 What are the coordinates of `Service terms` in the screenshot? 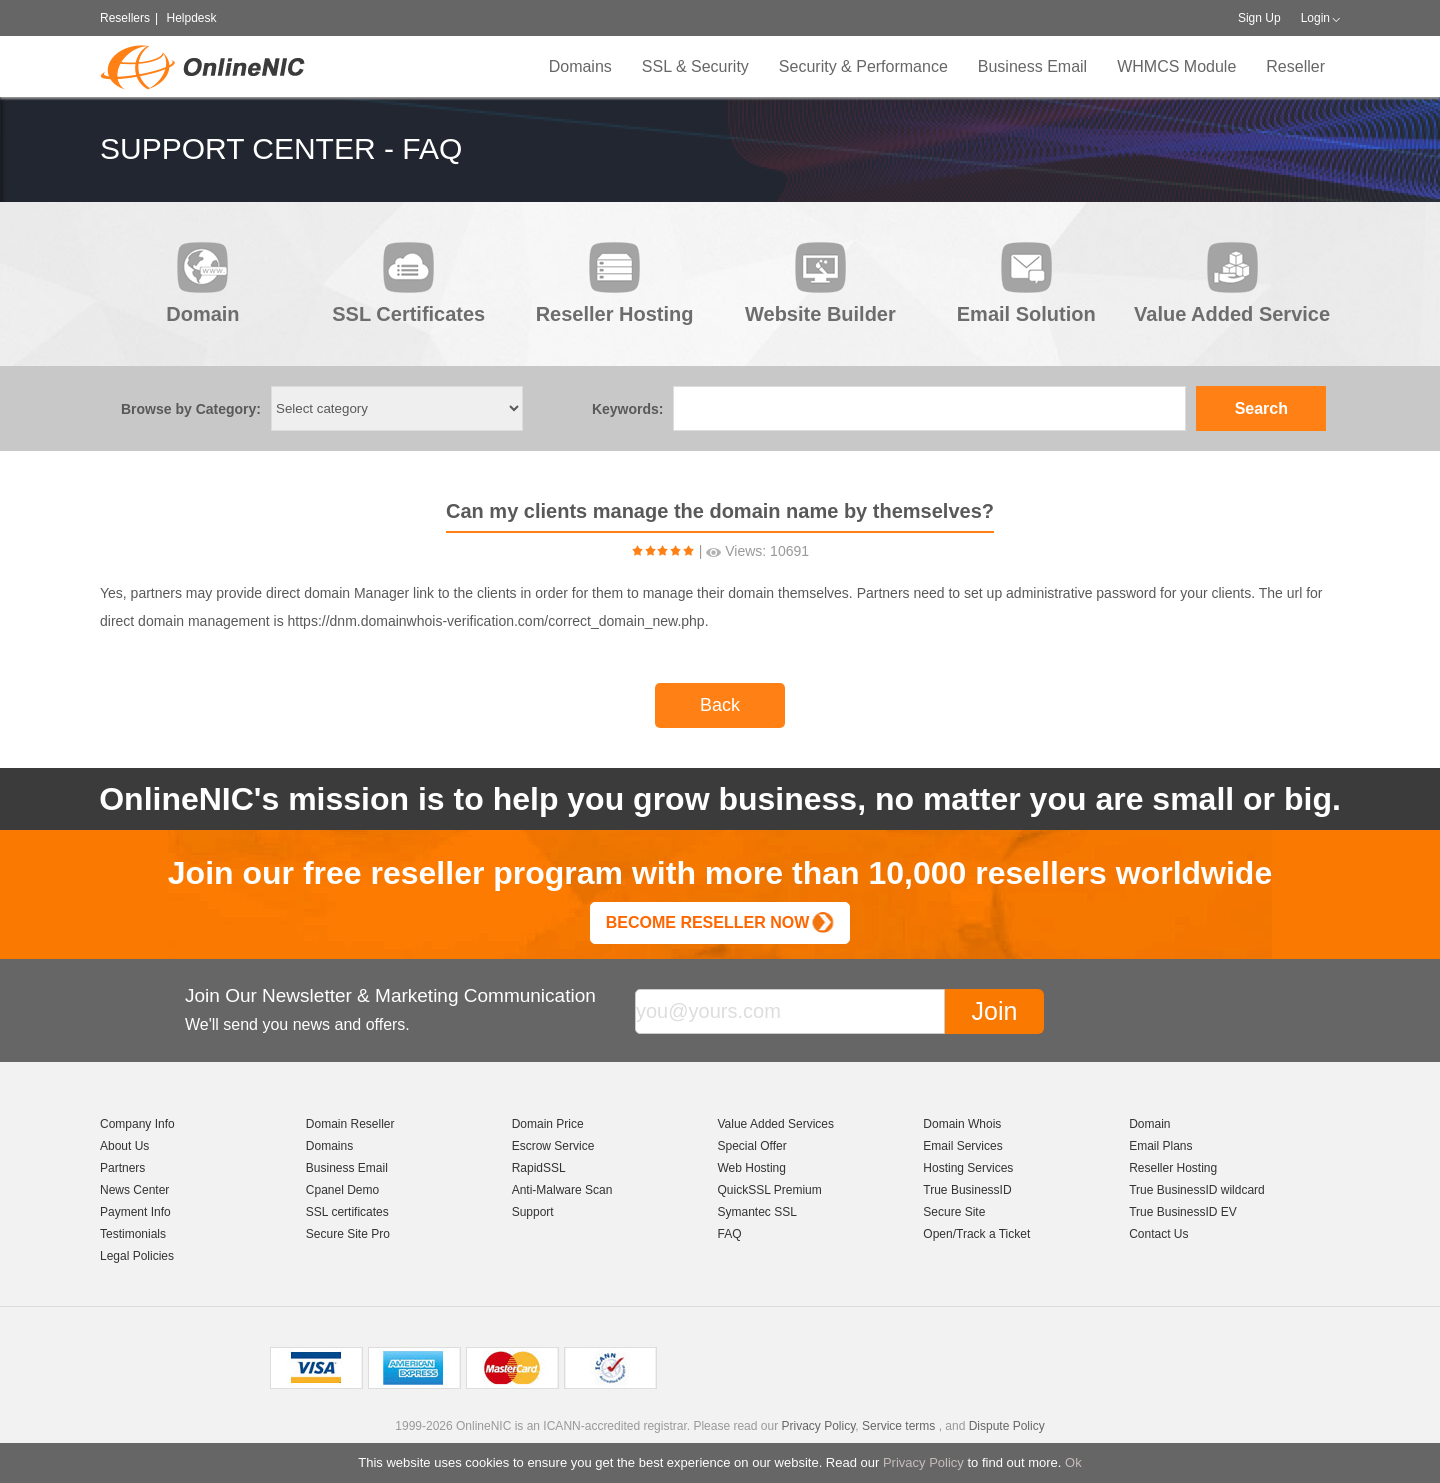 It's located at (898, 1426).